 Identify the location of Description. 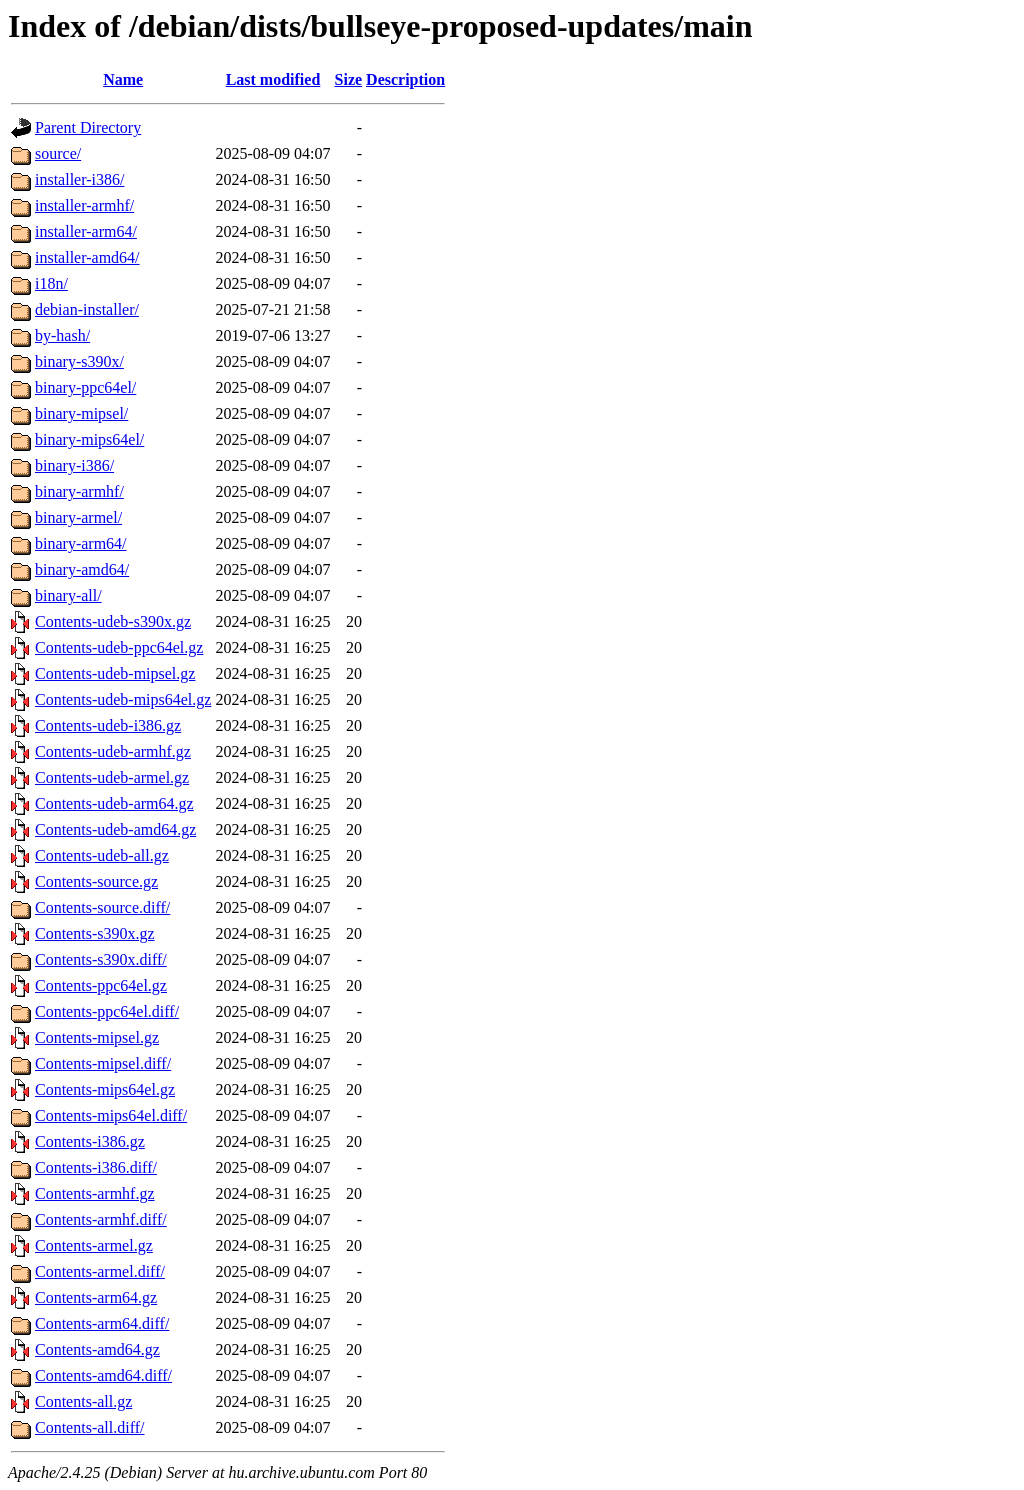
(405, 79).